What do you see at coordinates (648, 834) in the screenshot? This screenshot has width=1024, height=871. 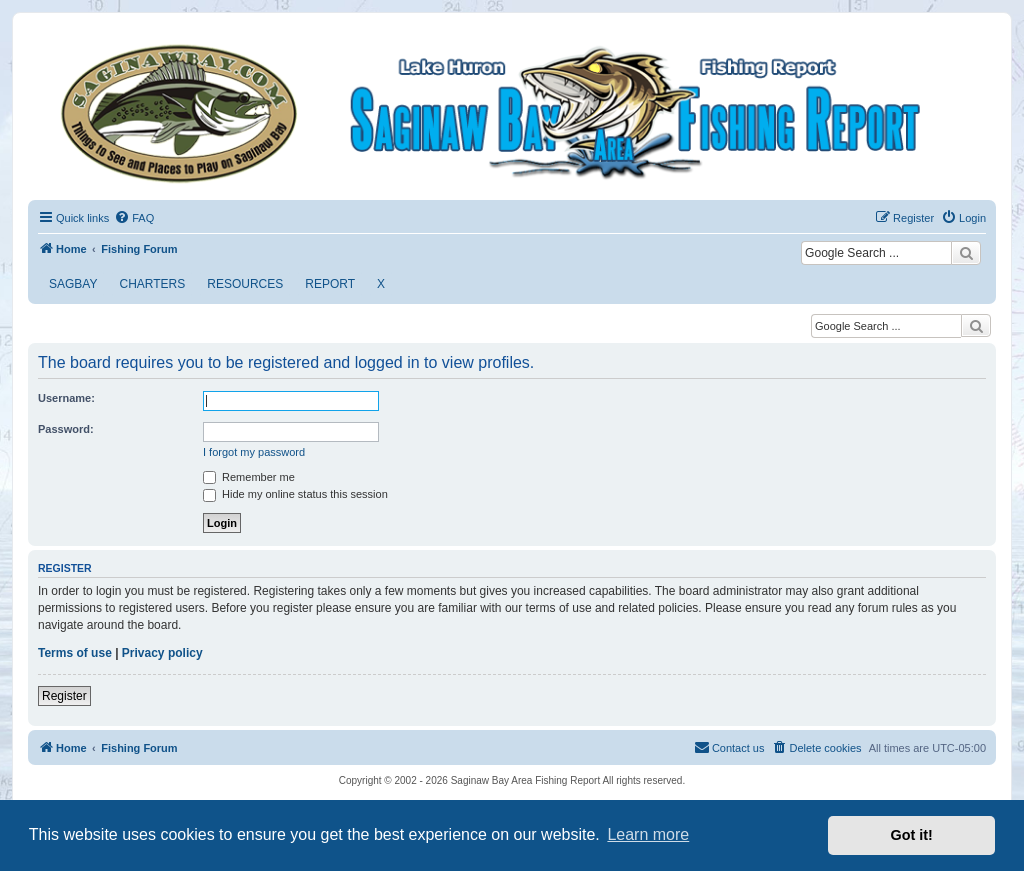 I see `Learn more [button]` at bounding box center [648, 834].